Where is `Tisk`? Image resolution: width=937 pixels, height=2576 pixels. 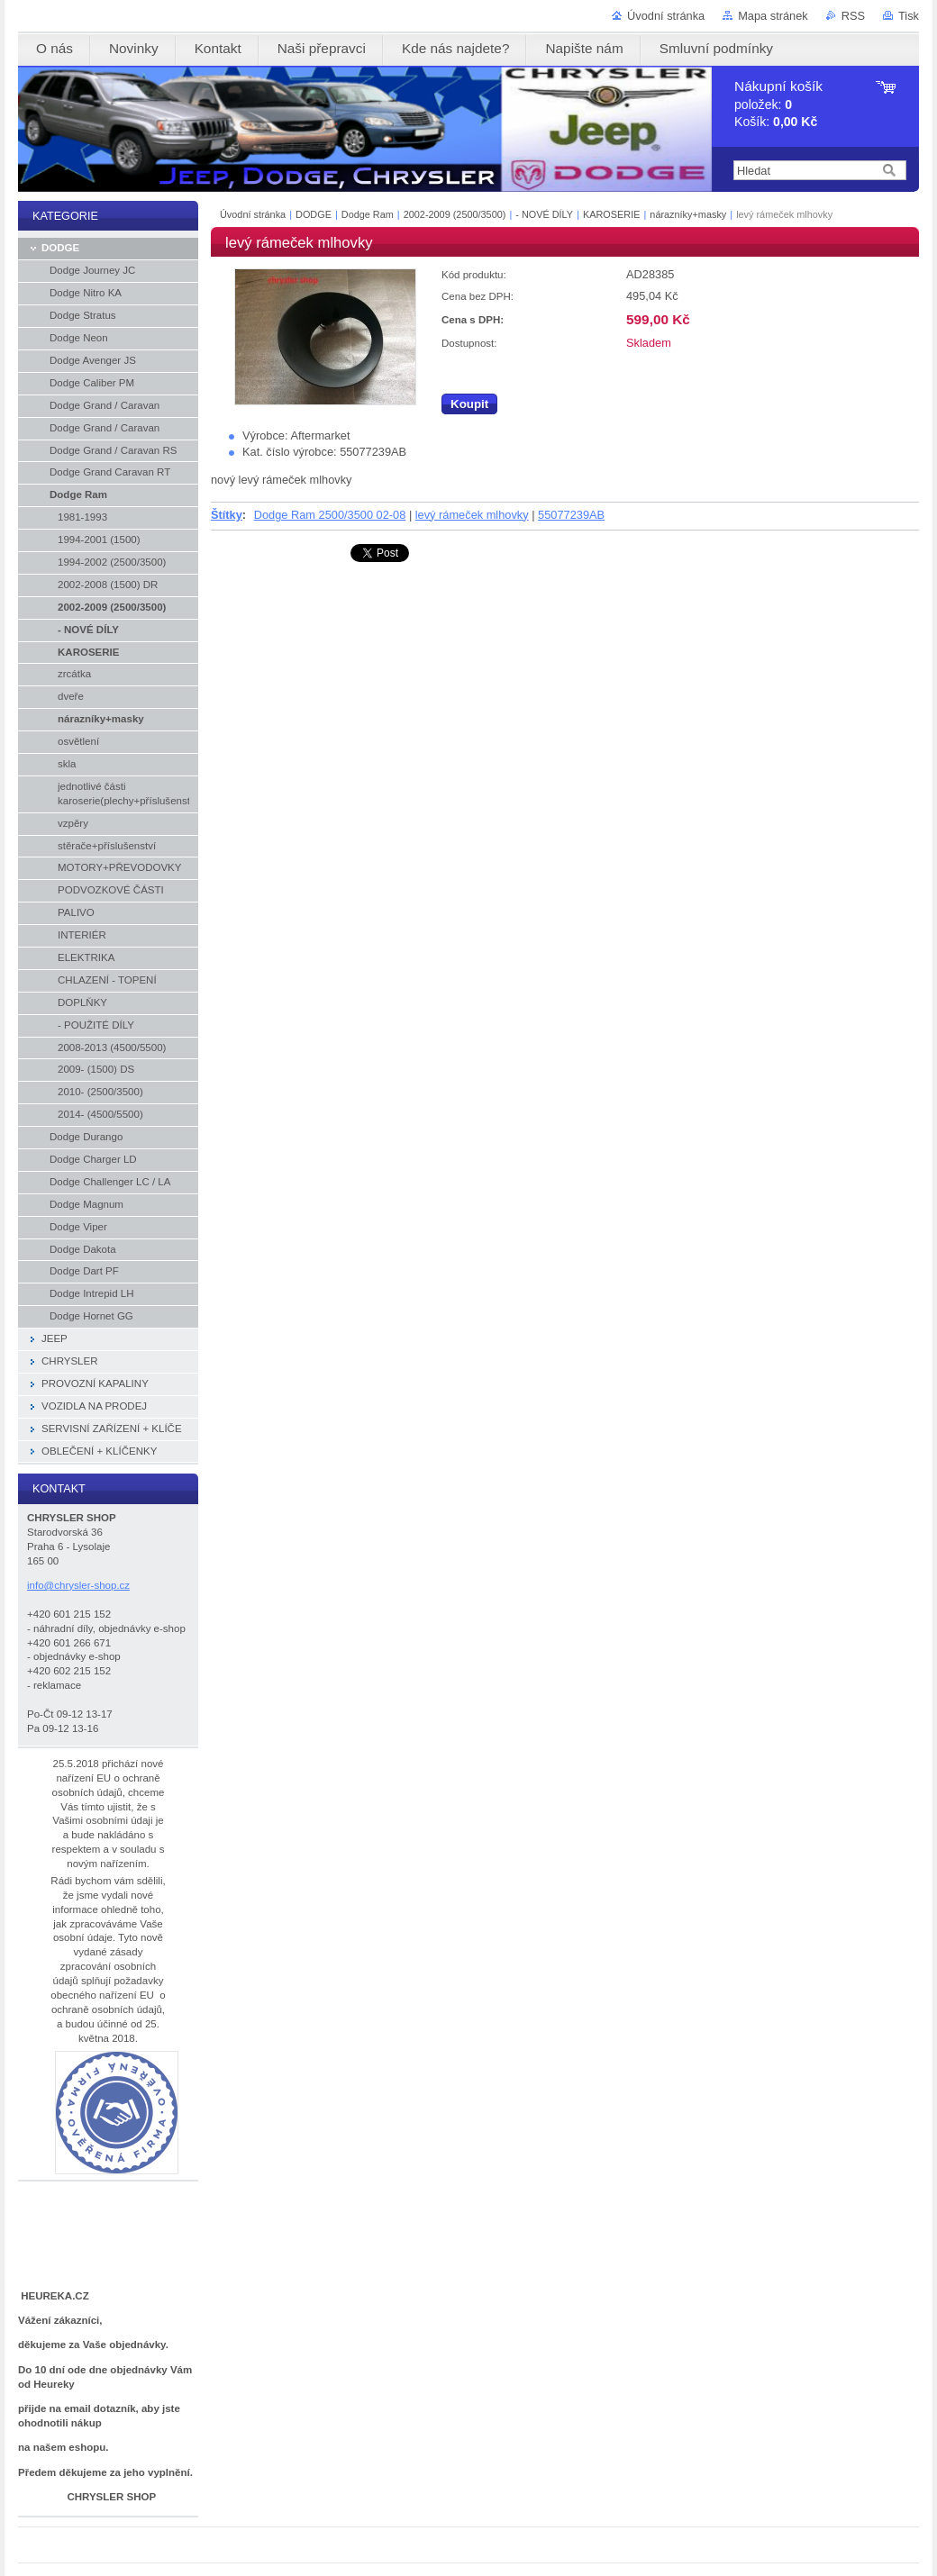
Tisk is located at coordinates (908, 16).